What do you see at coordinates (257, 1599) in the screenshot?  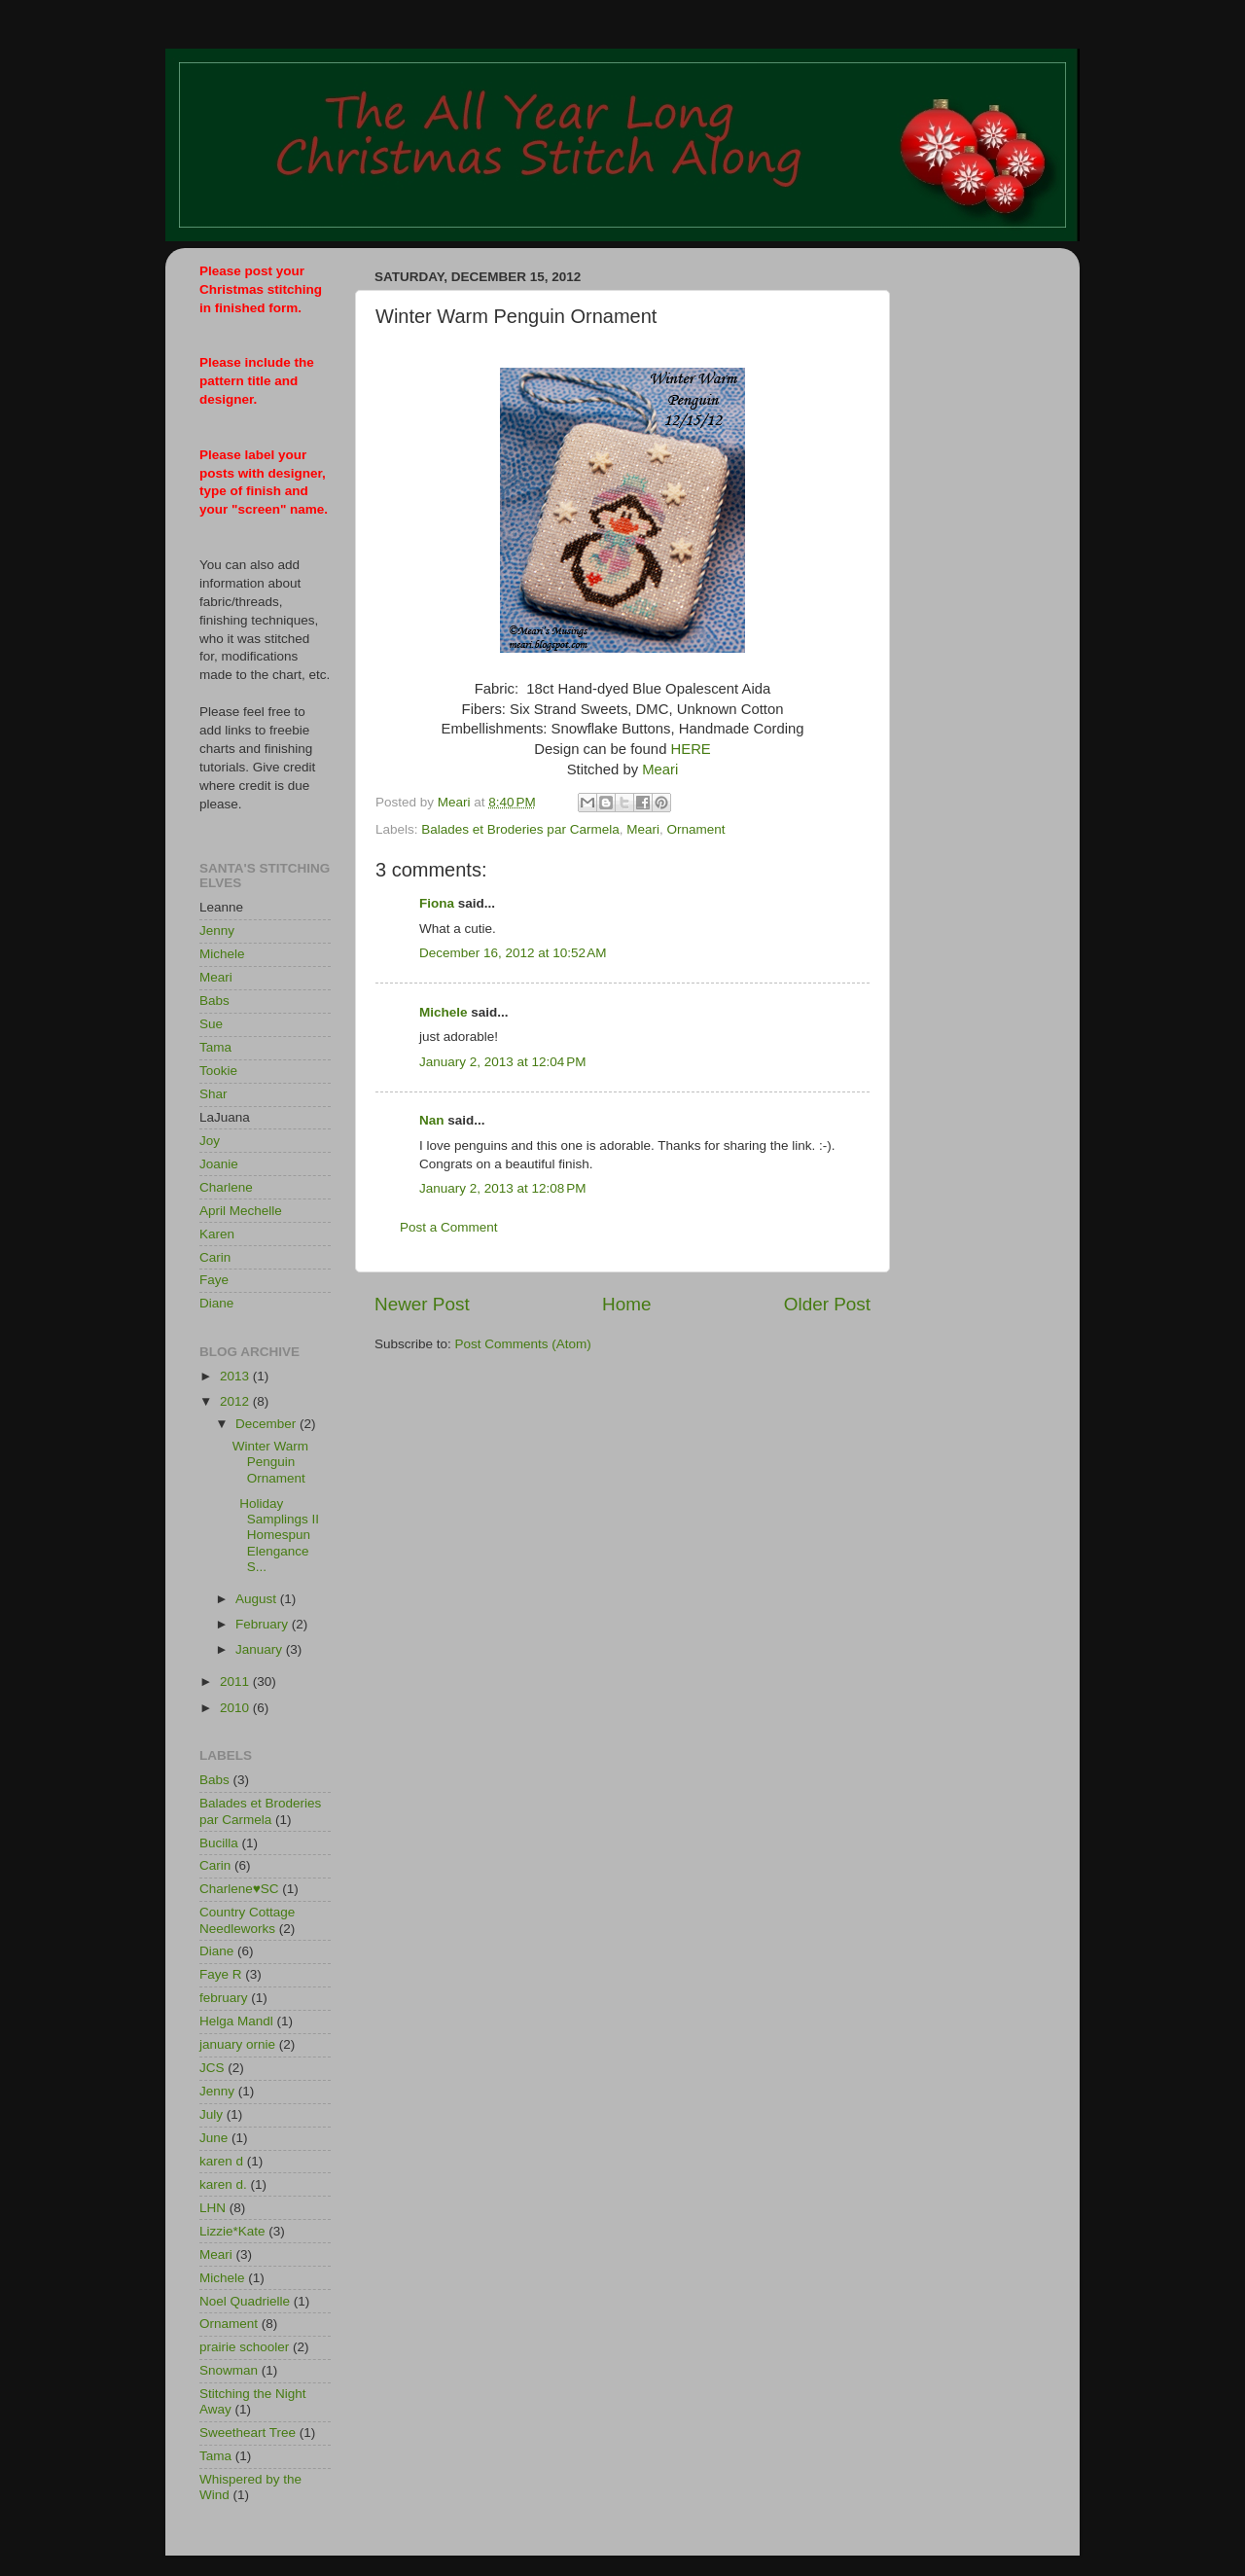 I see `August` at bounding box center [257, 1599].